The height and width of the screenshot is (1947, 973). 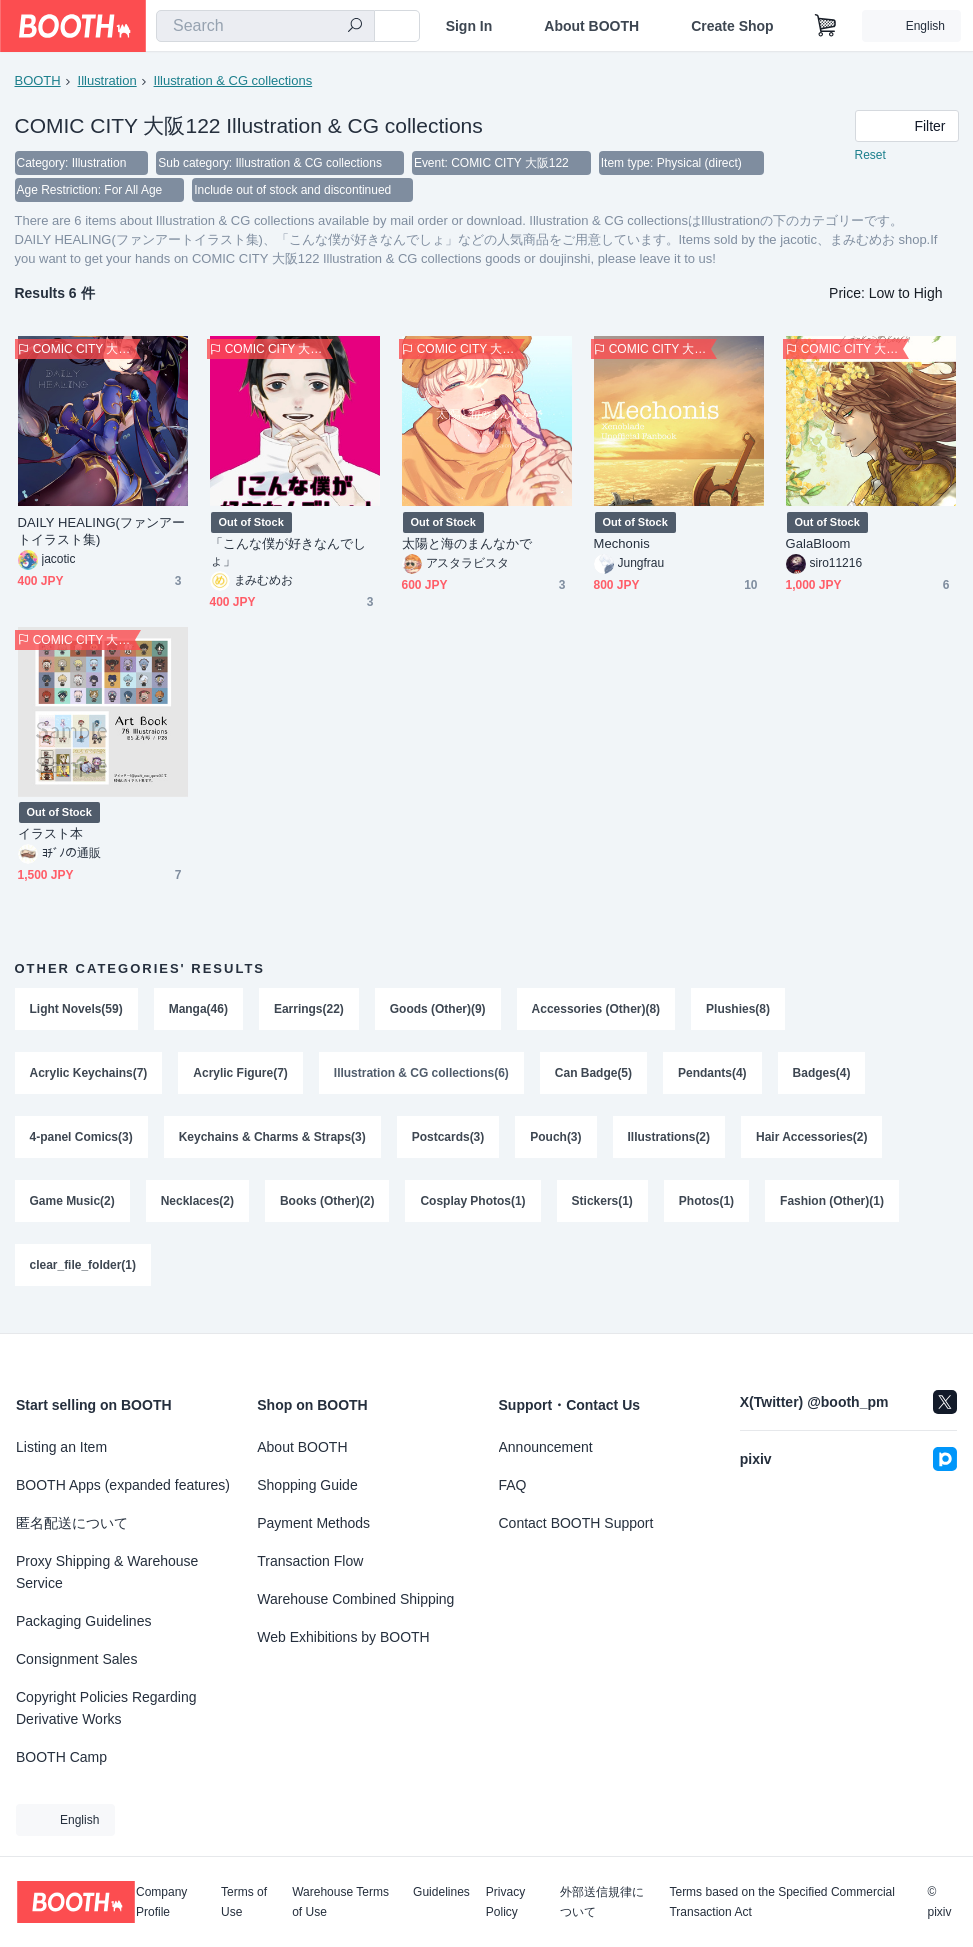 I want to click on clear_file_folder(1), so click(x=83, y=1275).